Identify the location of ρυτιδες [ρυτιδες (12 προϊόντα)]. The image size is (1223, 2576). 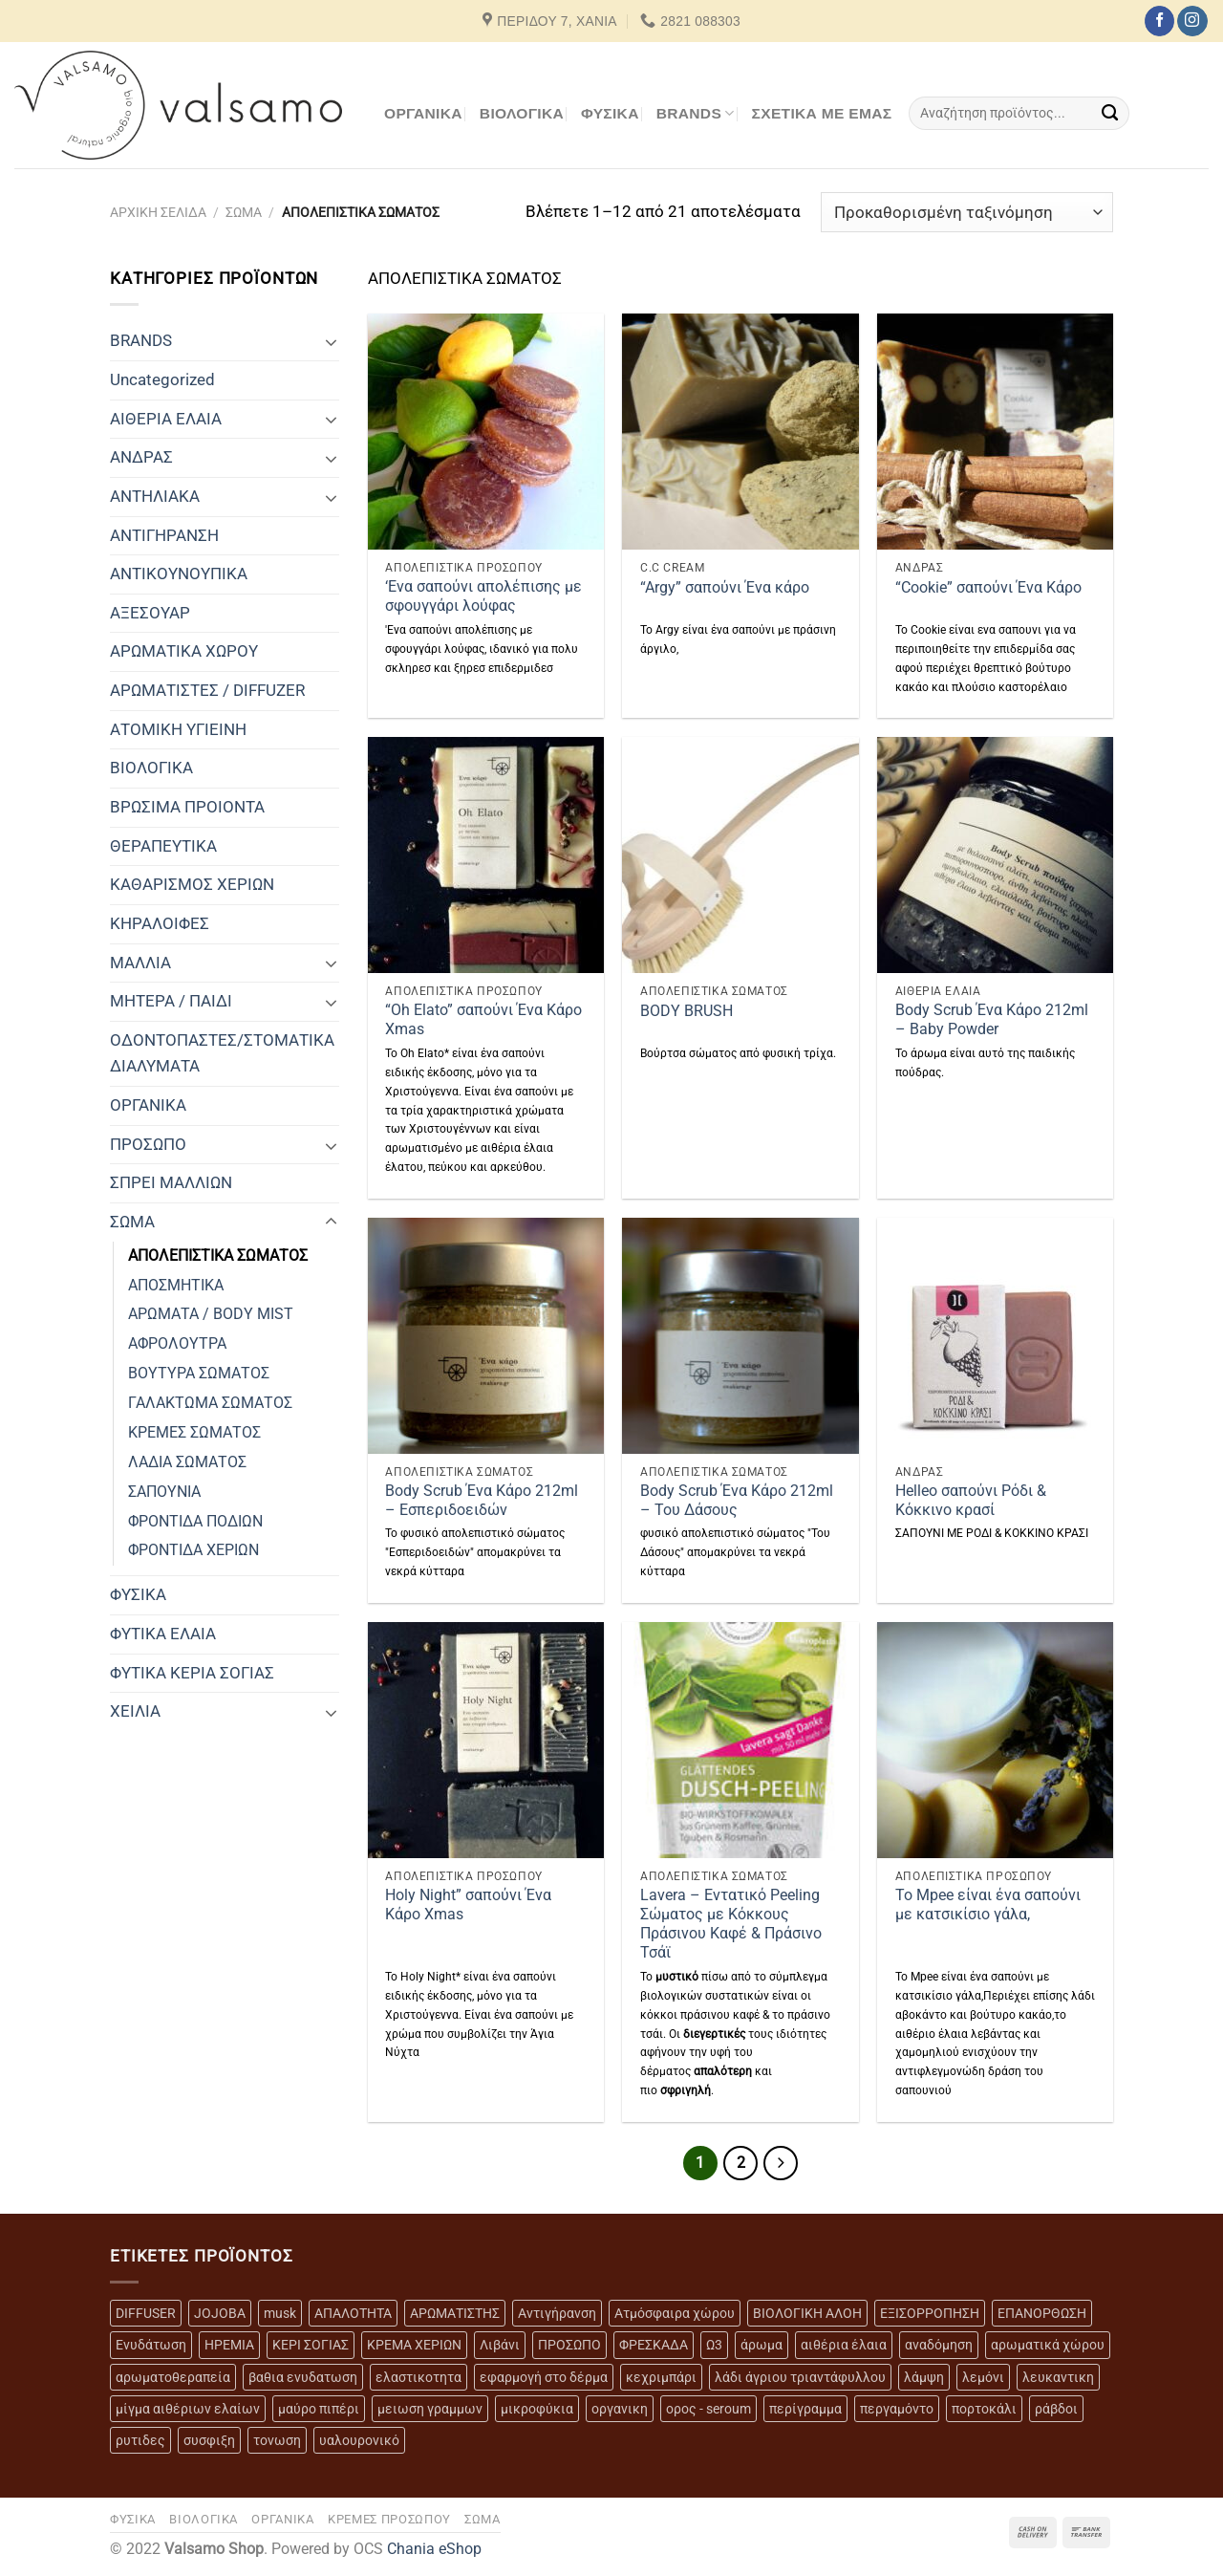
(140, 2440).